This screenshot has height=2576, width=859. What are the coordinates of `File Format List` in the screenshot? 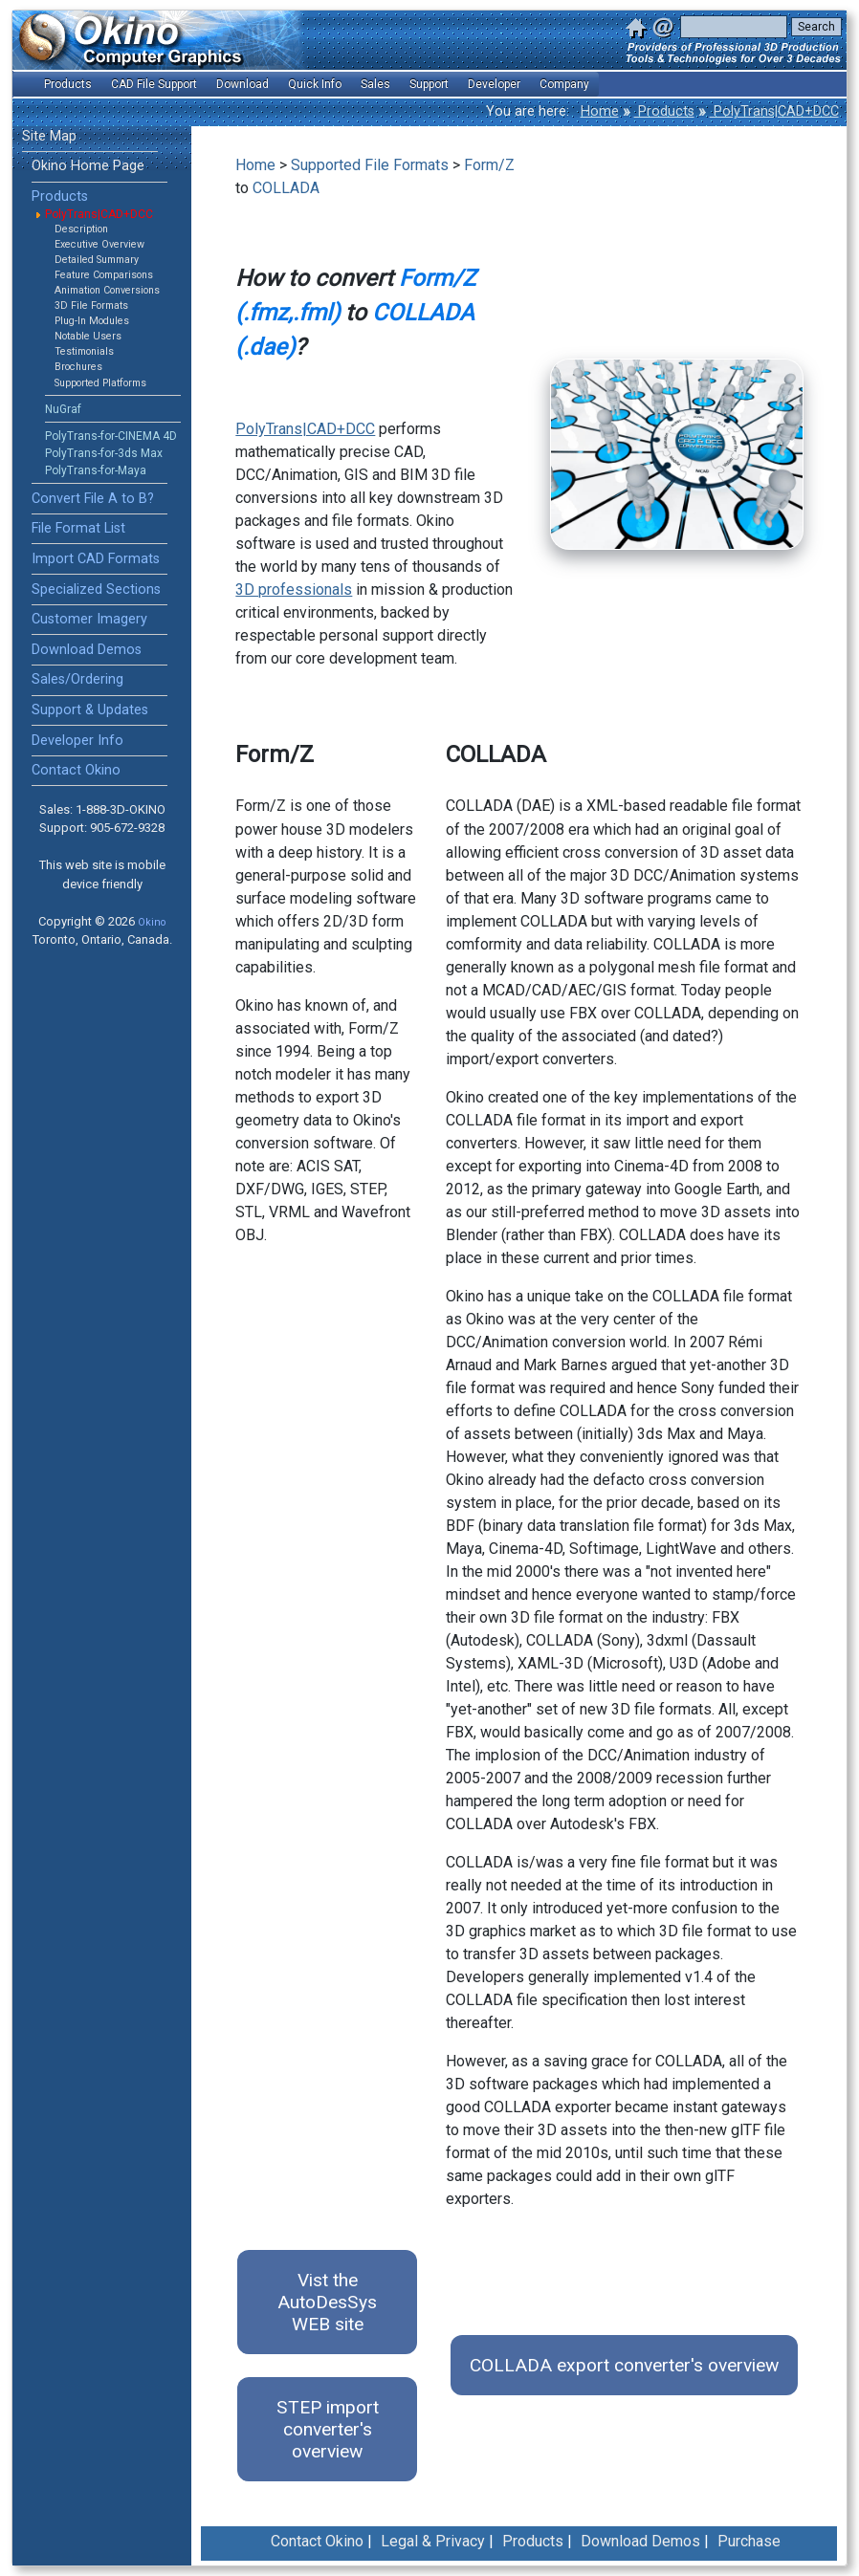 It's located at (78, 528).